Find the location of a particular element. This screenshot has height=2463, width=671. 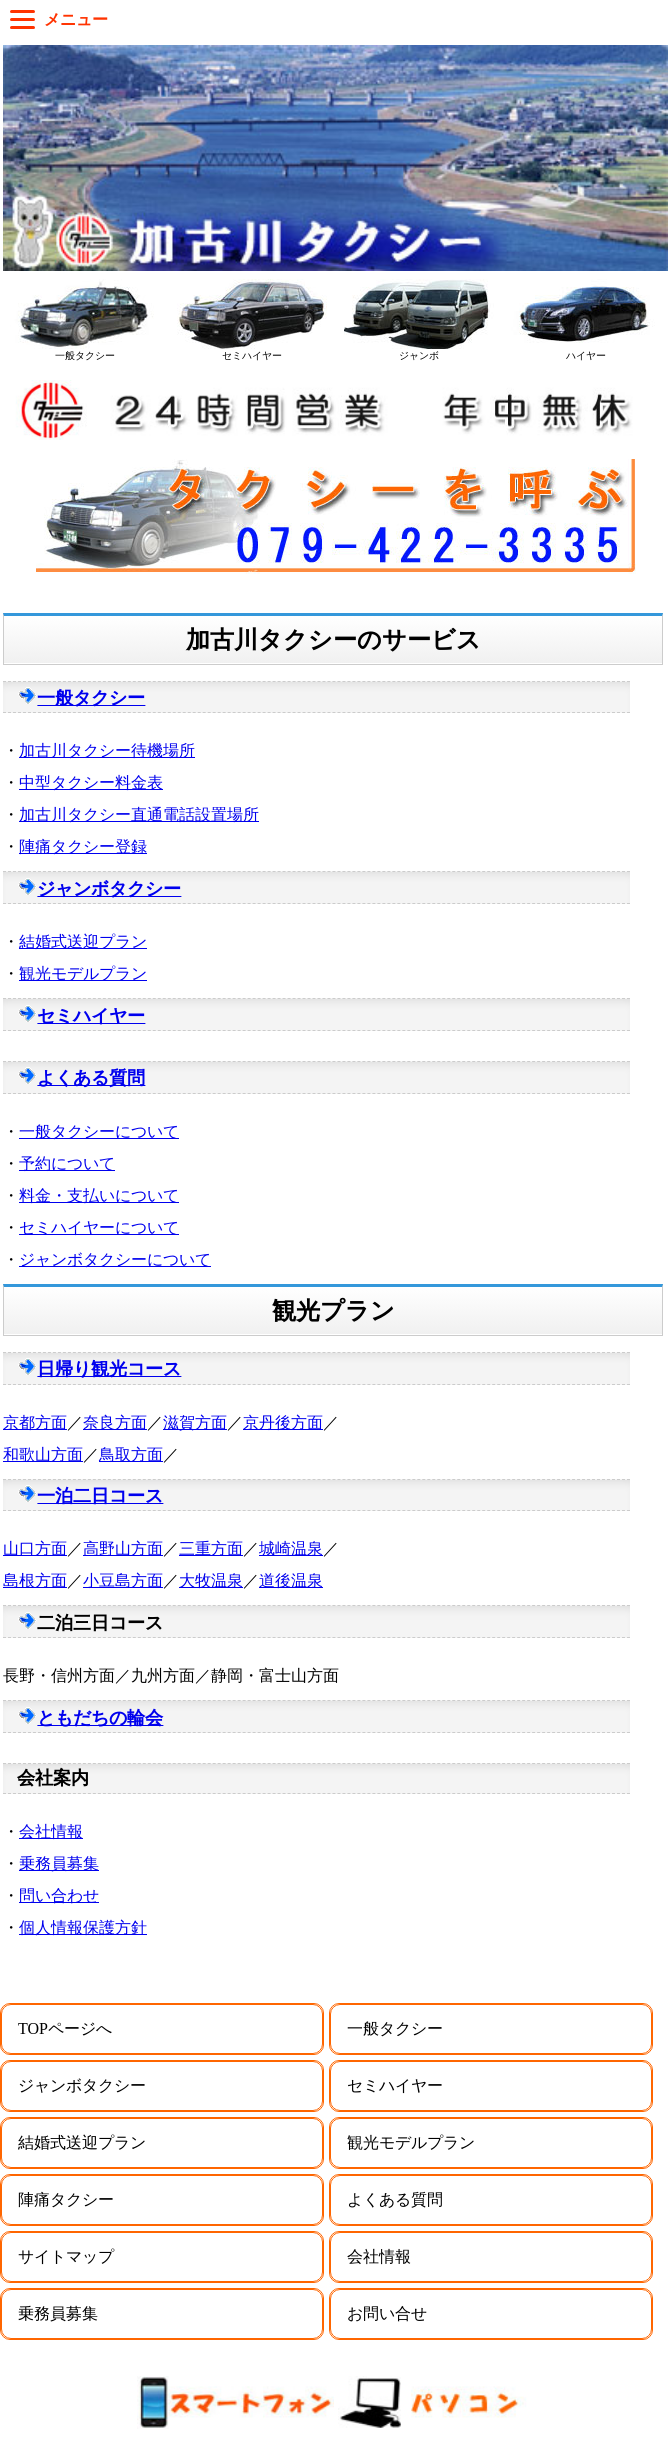

会社情報 is located at coordinates (51, 1831).